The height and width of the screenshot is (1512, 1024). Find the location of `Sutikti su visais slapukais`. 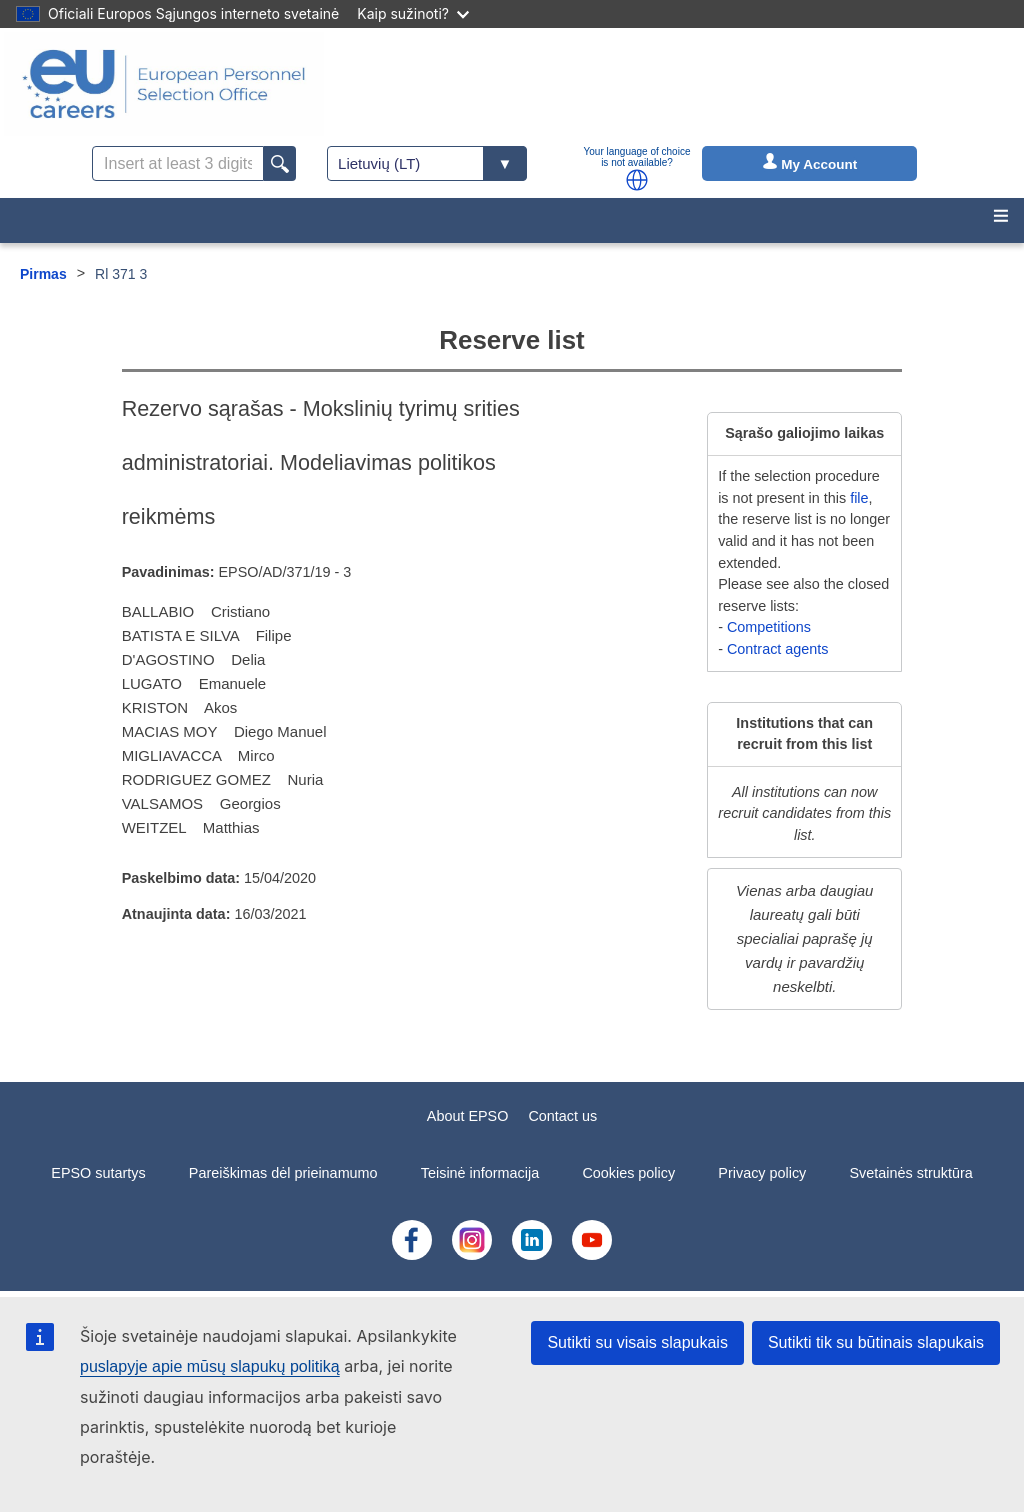

Sutikti su visais slapukais is located at coordinates (637, 1342).